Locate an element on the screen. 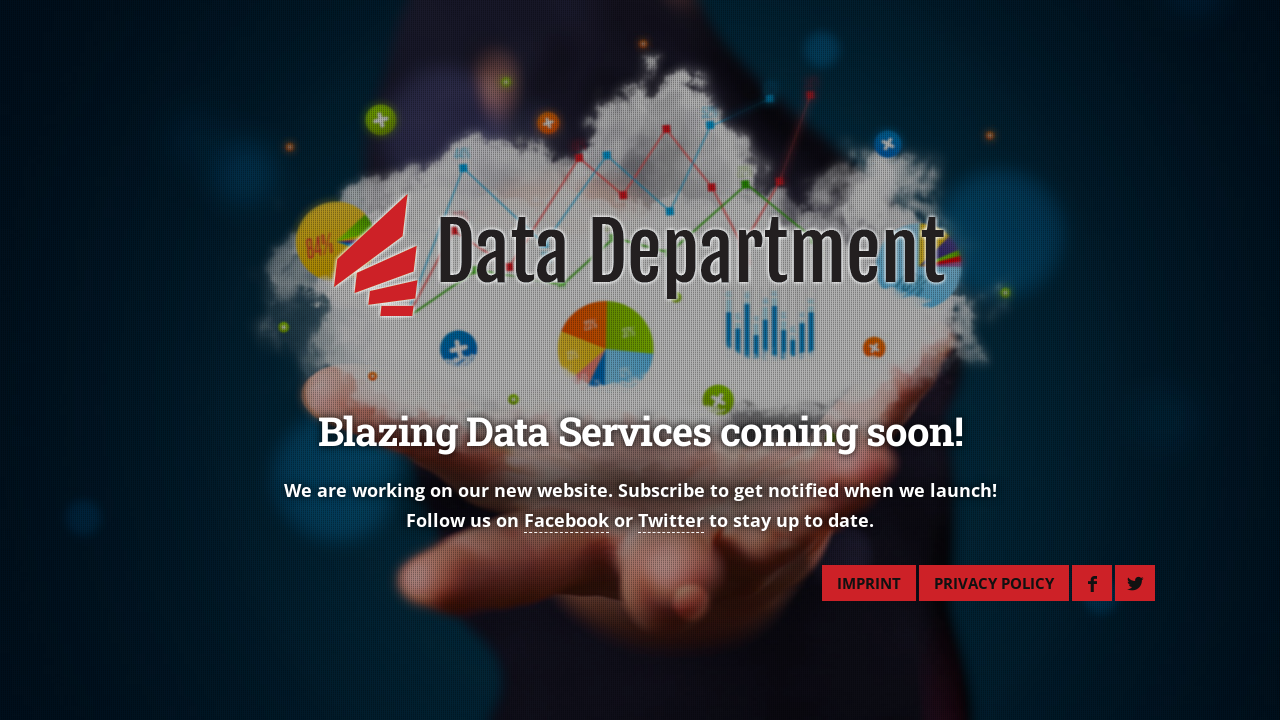 The height and width of the screenshot is (720, 1280). IMPRINT is located at coordinates (869, 583).